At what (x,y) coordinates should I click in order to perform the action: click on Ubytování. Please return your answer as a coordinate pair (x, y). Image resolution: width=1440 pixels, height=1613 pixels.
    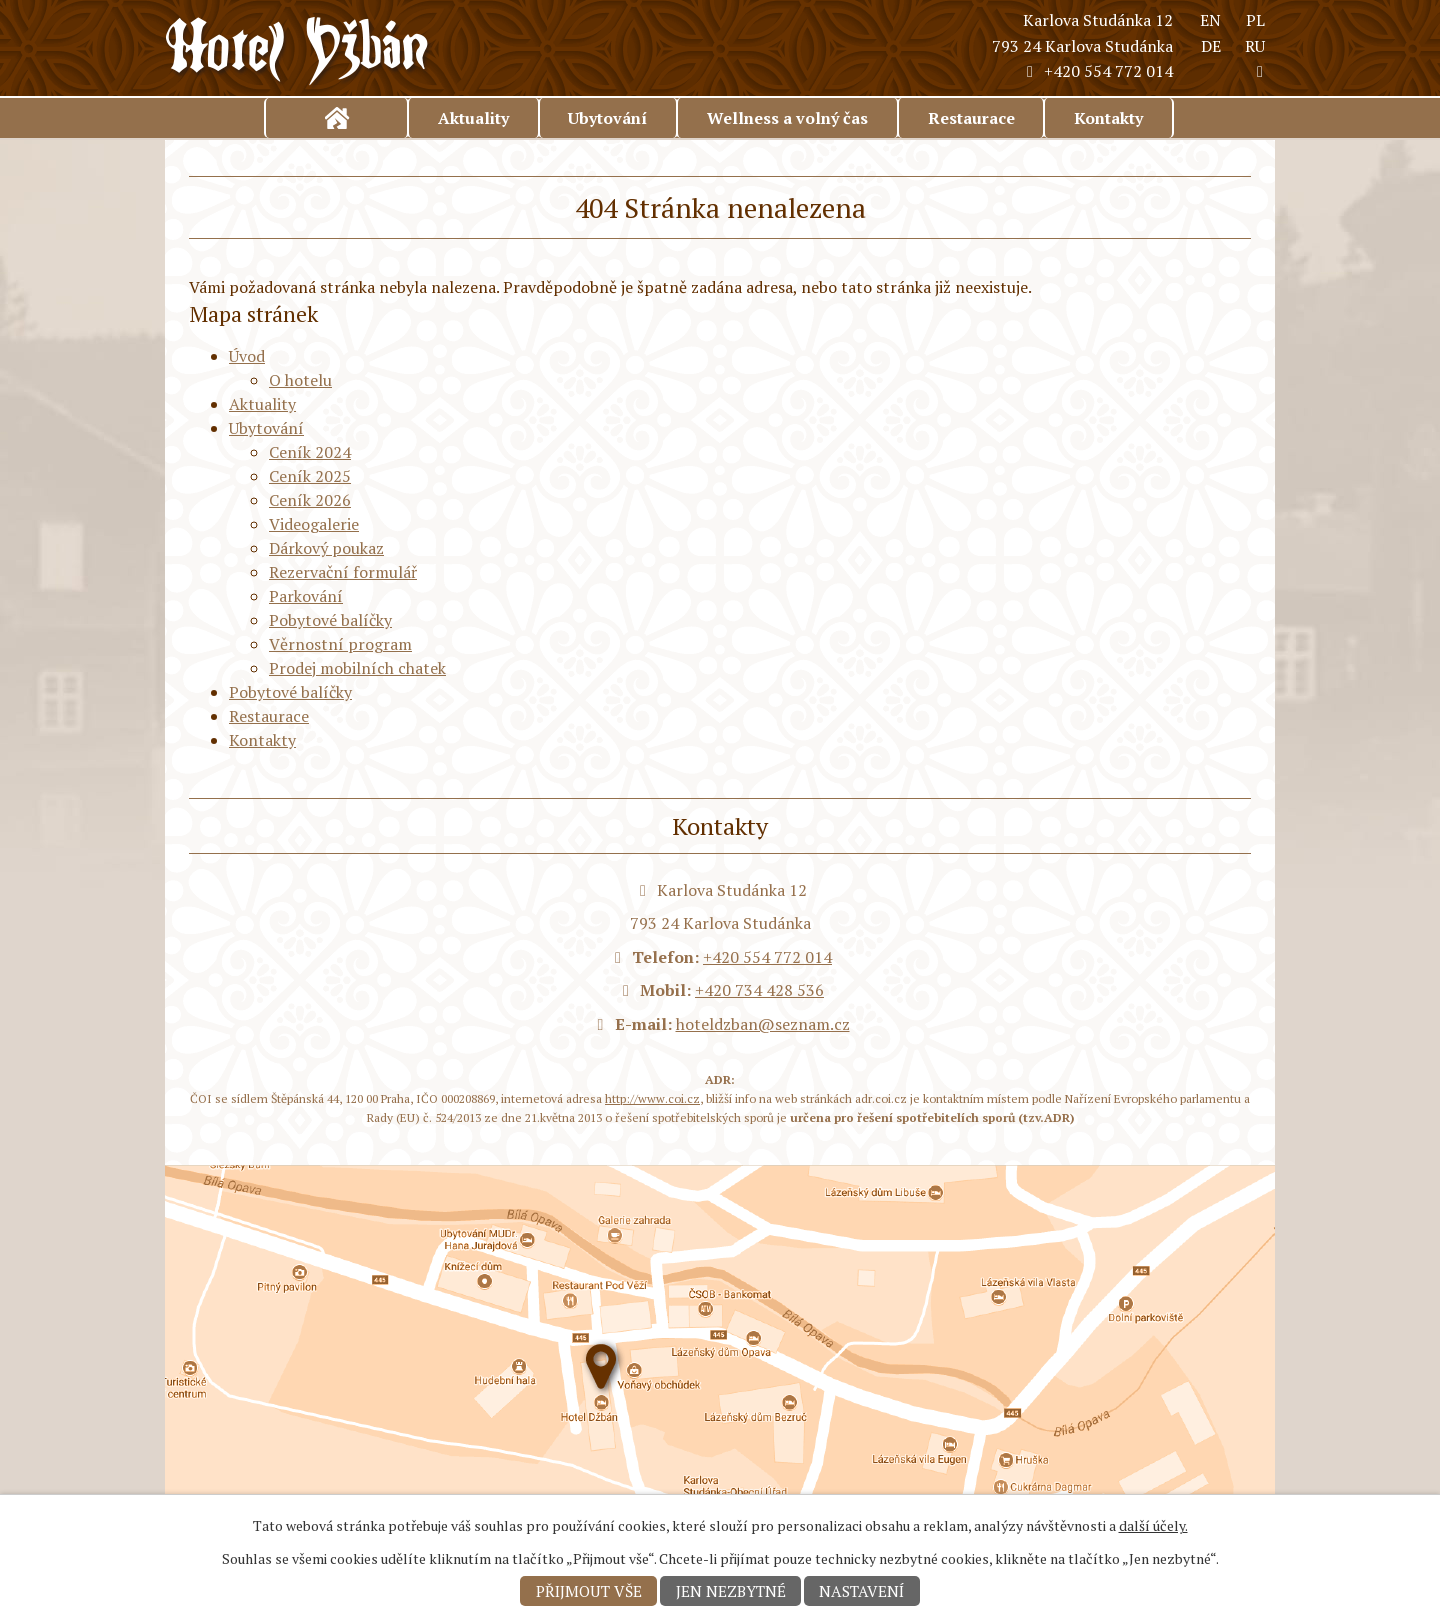
    Looking at the image, I should click on (607, 118).